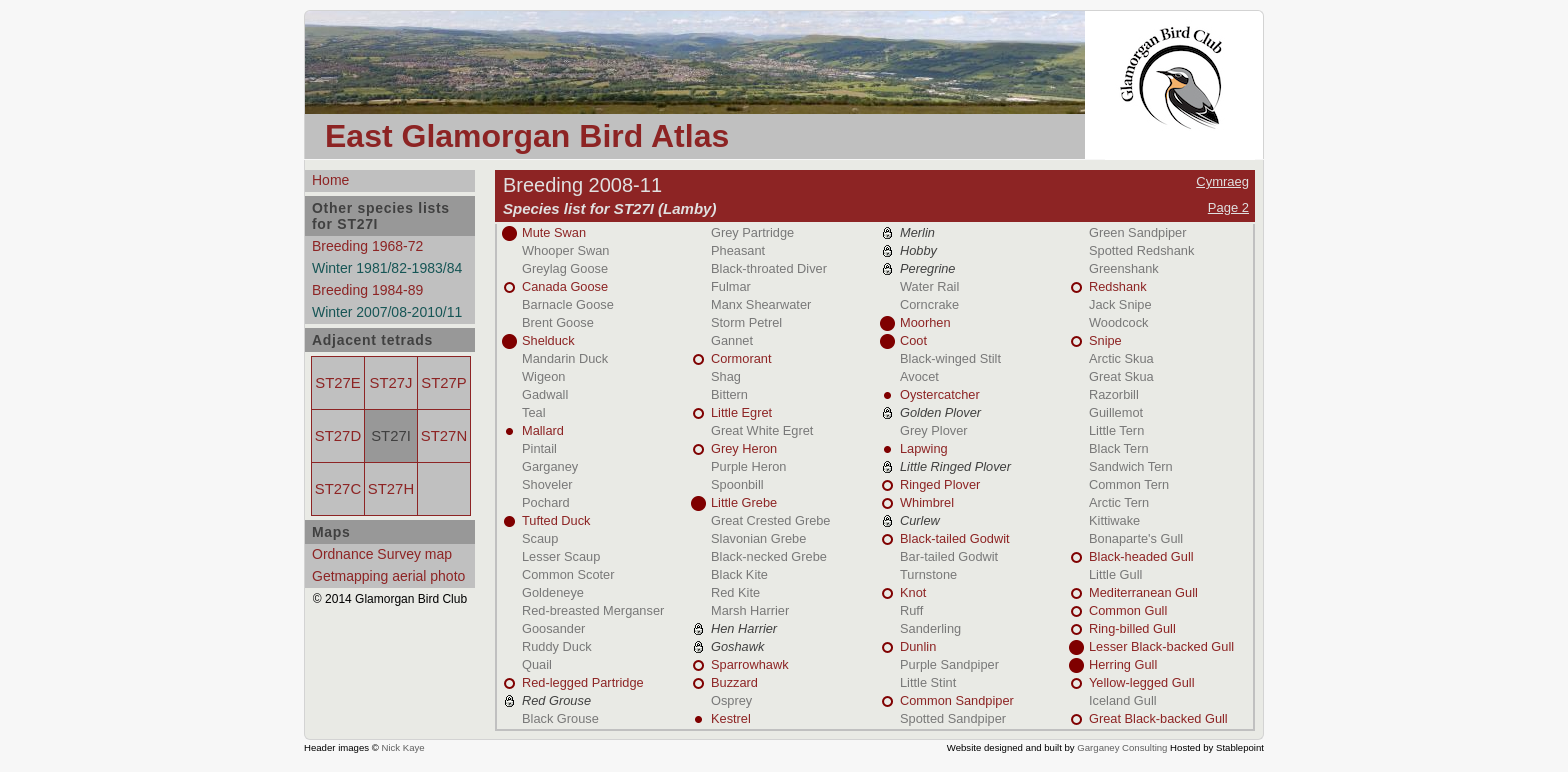 This screenshot has height=772, width=1568. What do you see at coordinates (737, 484) in the screenshot?
I see `Spoonbill` at bounding box center [737, 484].